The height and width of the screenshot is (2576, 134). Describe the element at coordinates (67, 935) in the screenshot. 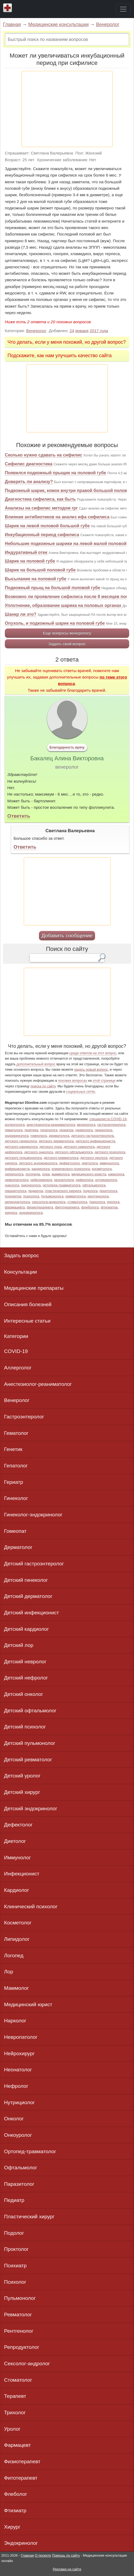

I see `Добавить сообщение` at that location.